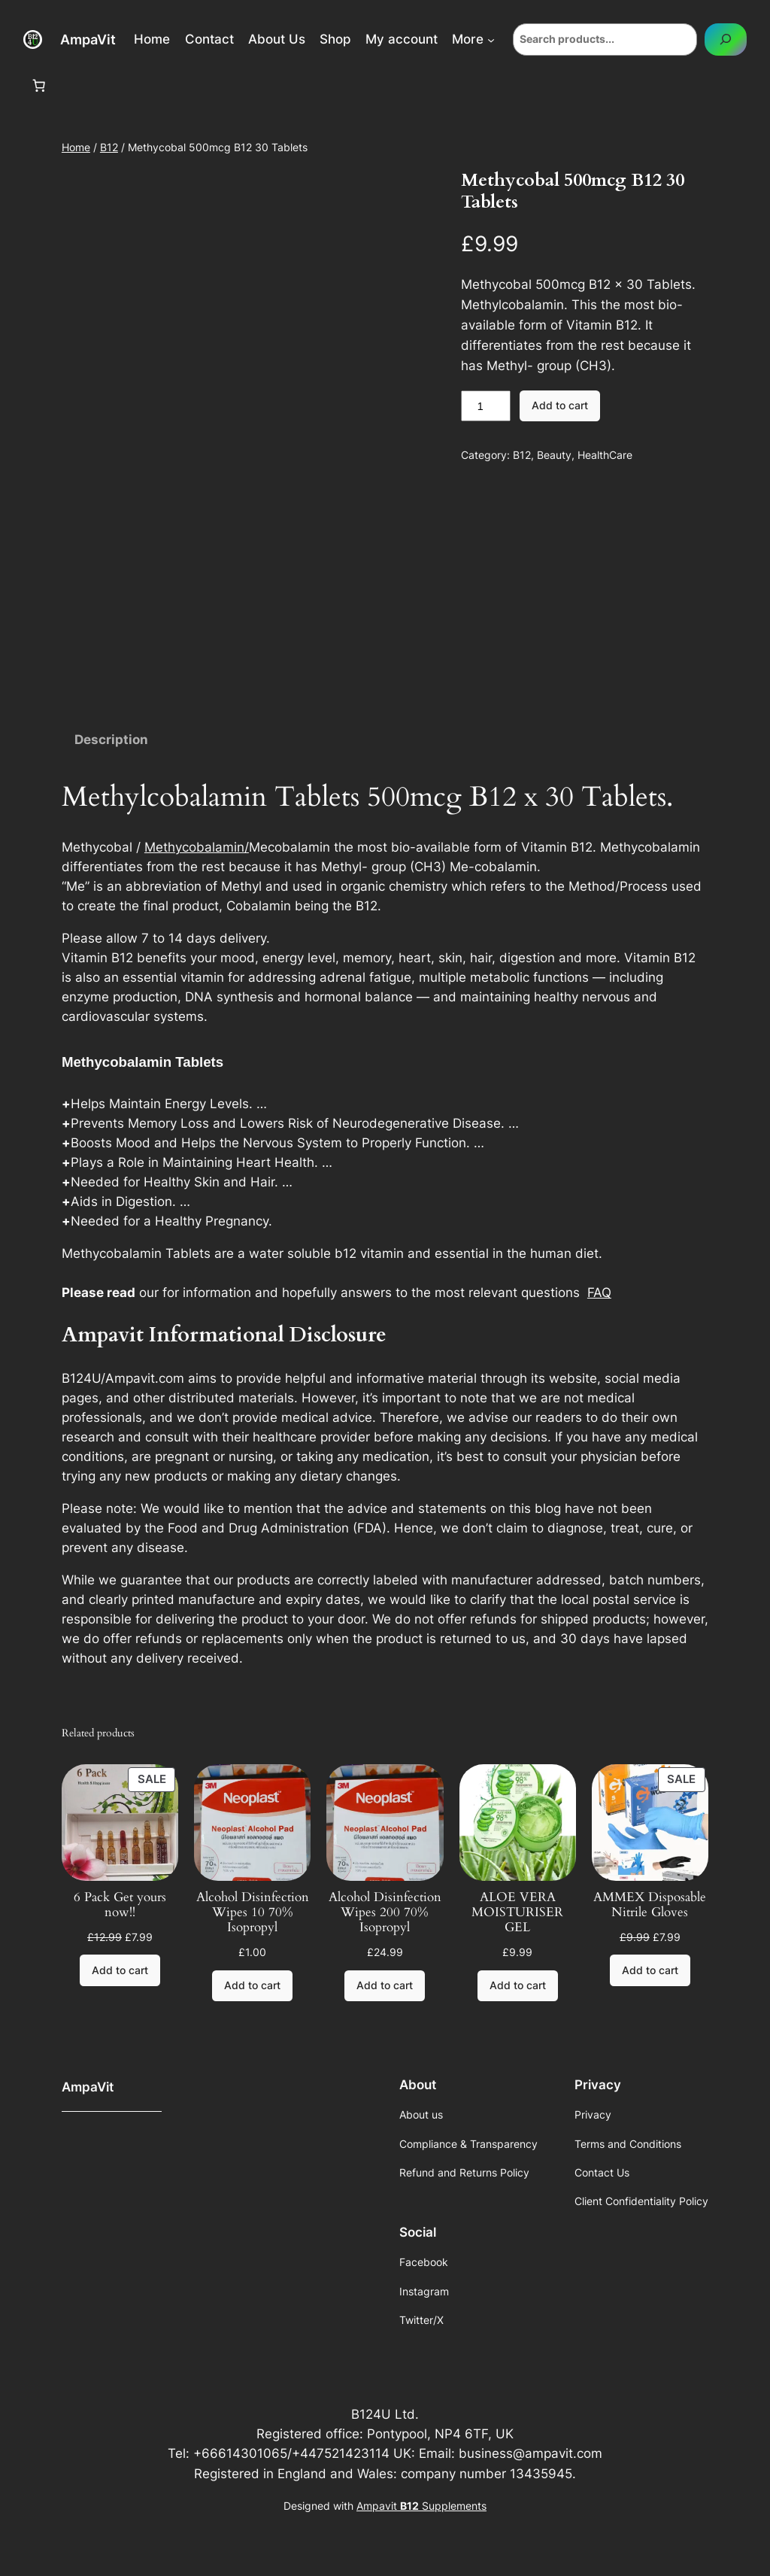 The width and height of the screenshot is (770, 2576). What do you see at coordinates (111, 739) in the screenshot?
I see `Description [tab]` at bounding box center [111, 739].